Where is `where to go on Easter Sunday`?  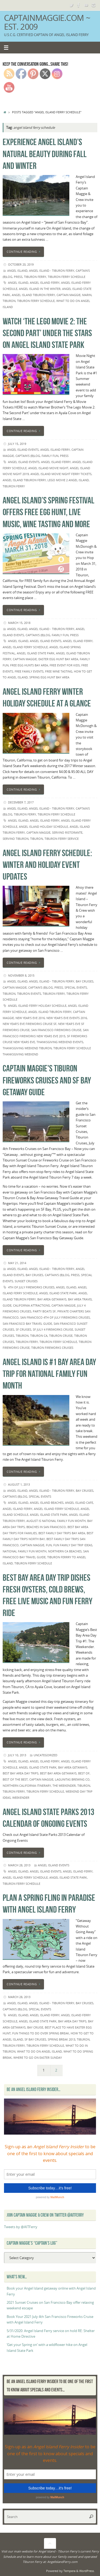
where to go on Easter Sunday is located at coordinates (37, 2058).